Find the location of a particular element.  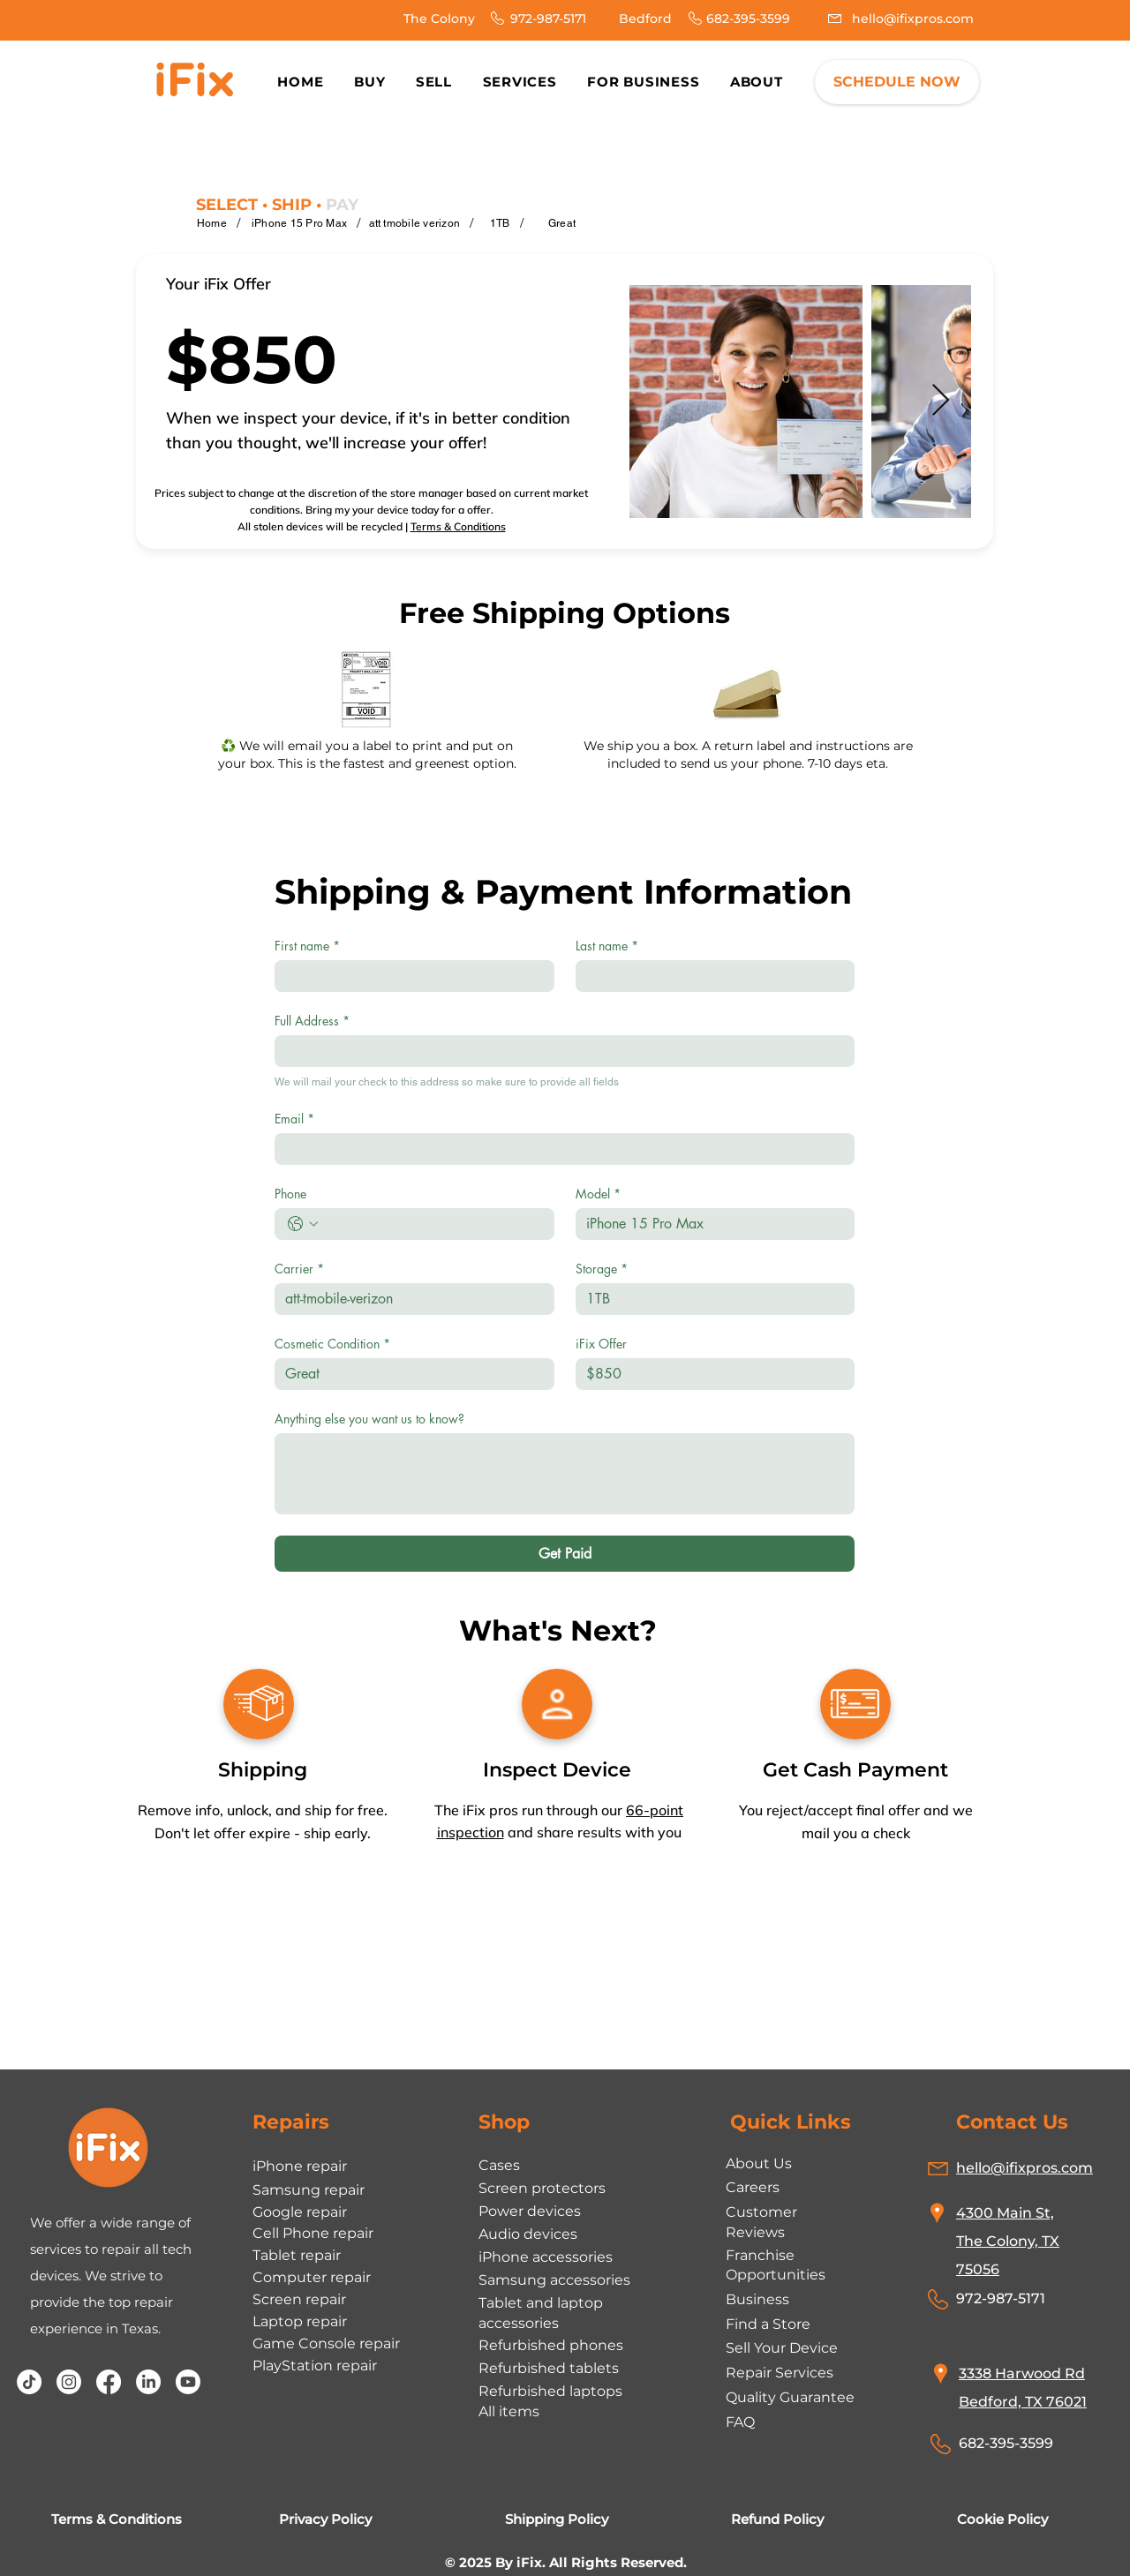

[Instagram] is located at coordinates (68, 2381).